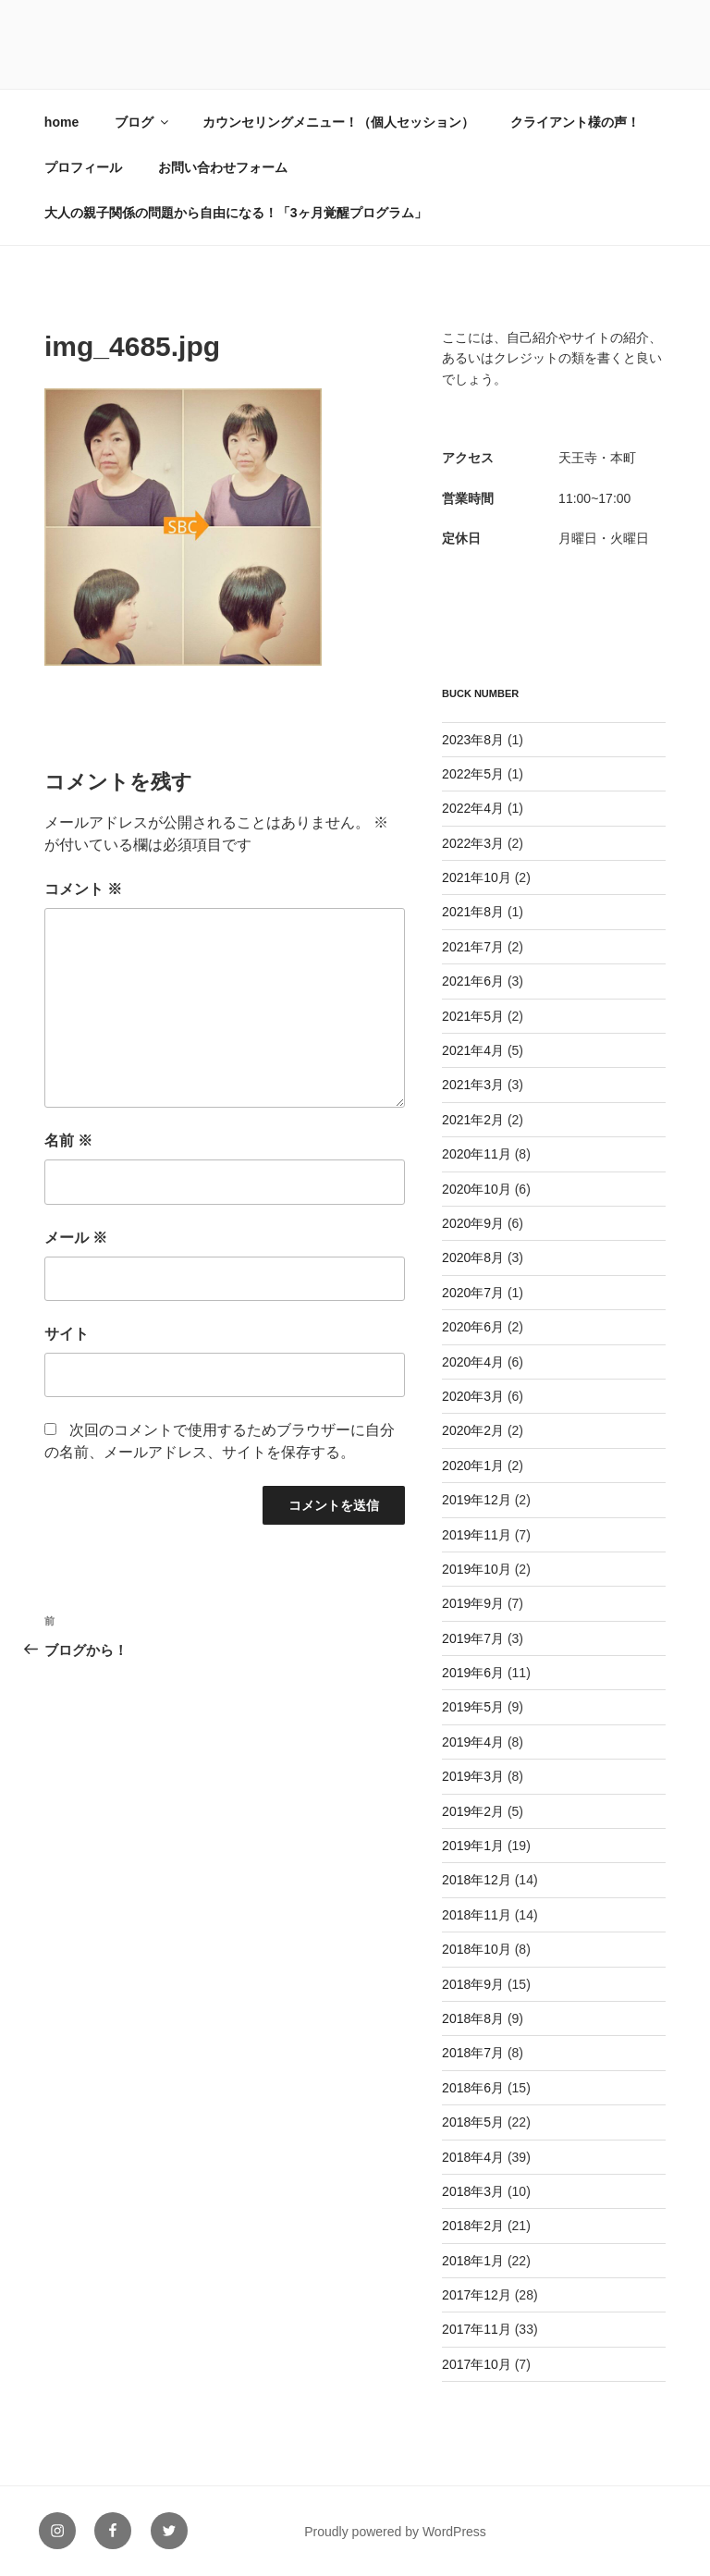 This screenshot has width=710, height=2576. What do you see at coordinates (68, 1140) in the screenshot?
I see `名前` at bounding box center [68, 1140].